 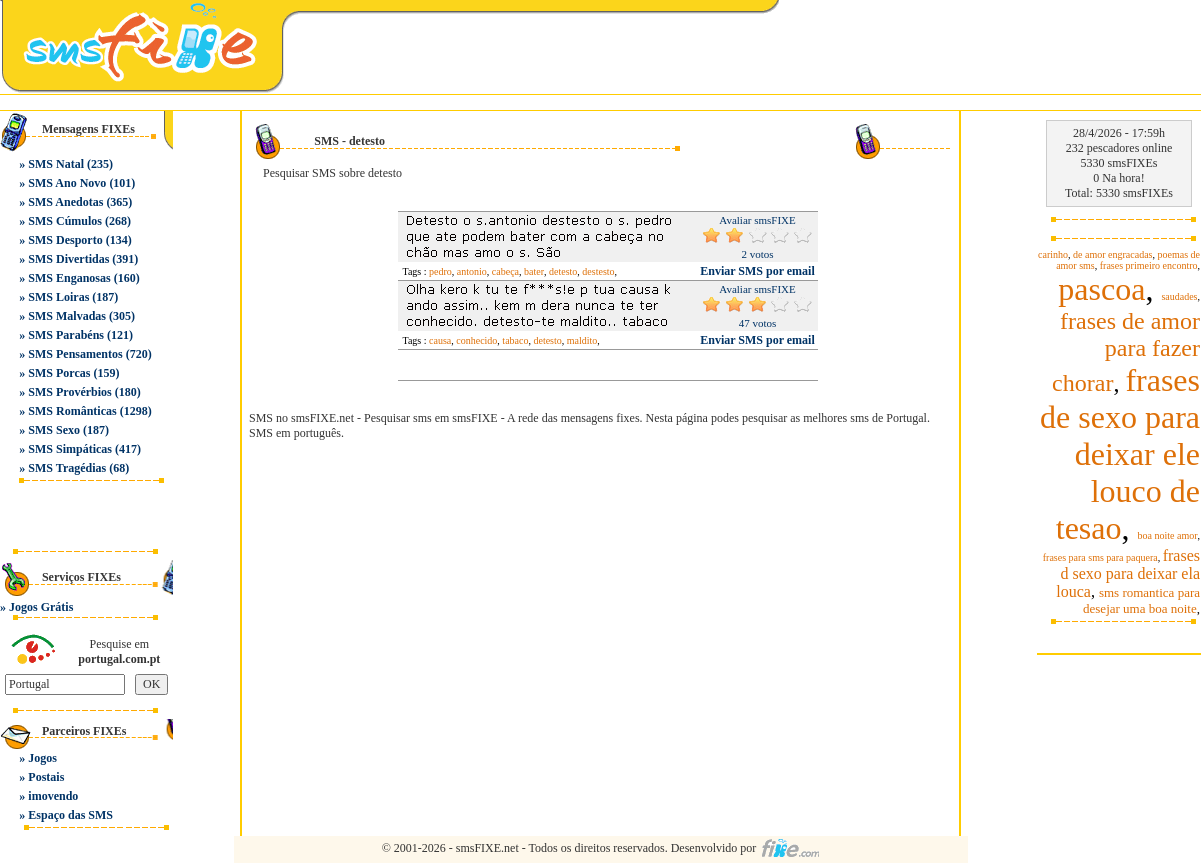 What do you see at coordinates (505, 271) in the screenshot?
I see `cabeça` at bounding box center [505, 271].